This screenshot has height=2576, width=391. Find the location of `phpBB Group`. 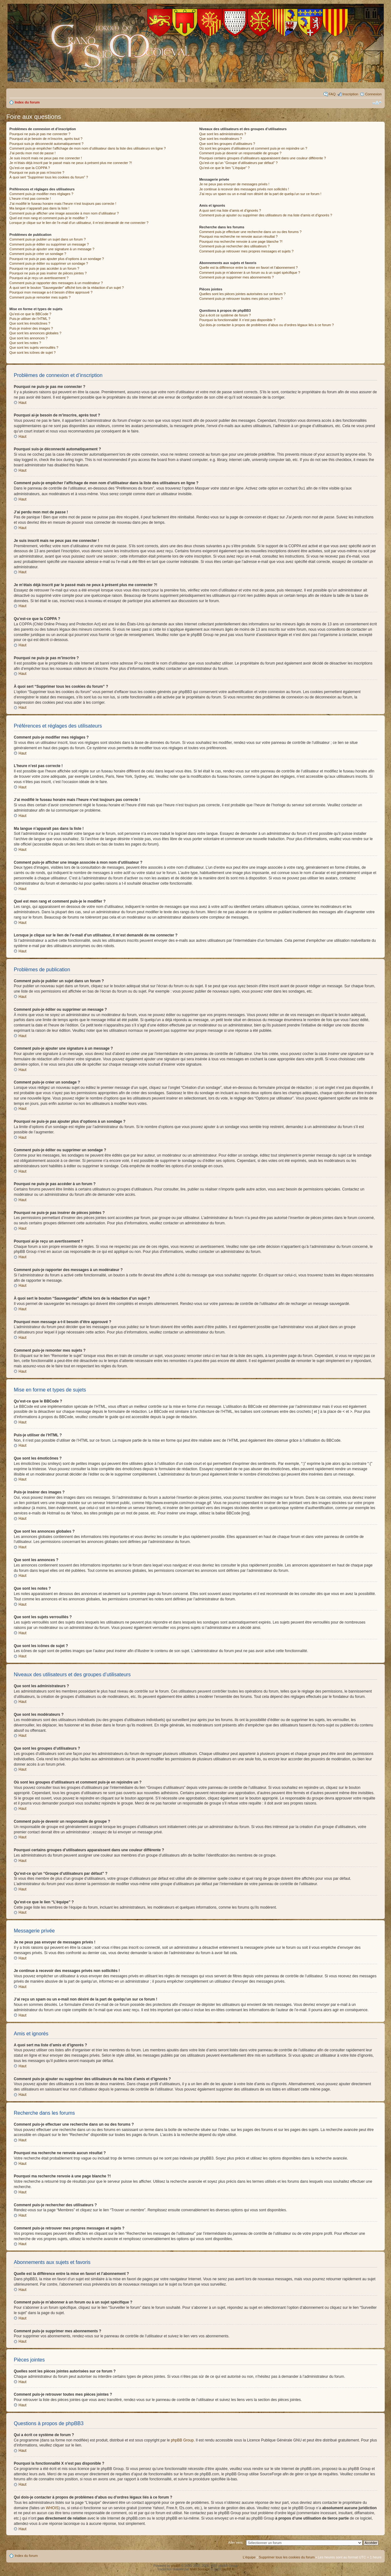

phpBB Group is located at coordinates (182, 2440).